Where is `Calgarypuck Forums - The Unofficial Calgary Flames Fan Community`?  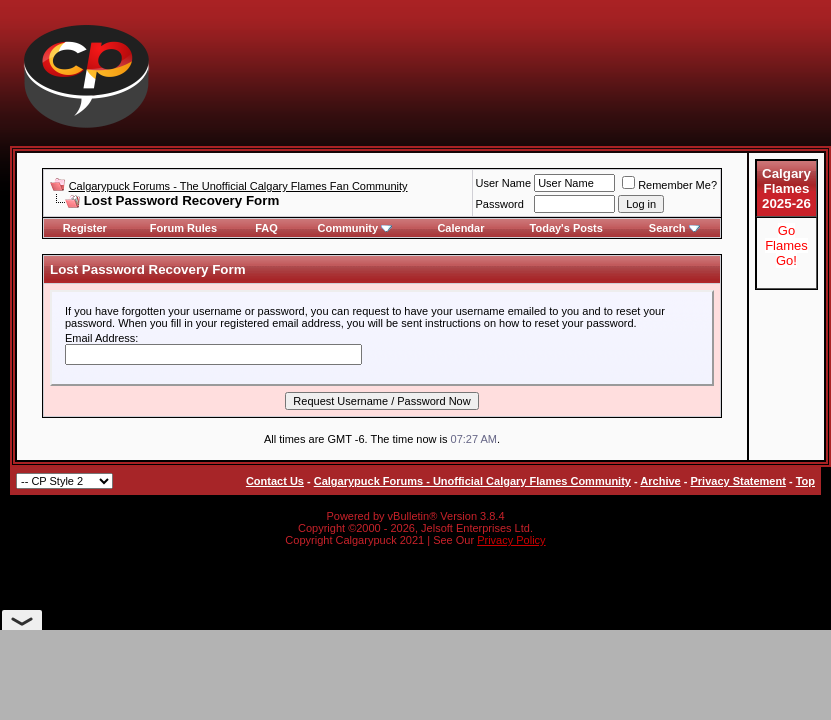 Calgarypuck Forums - The Unofficial Calgary Flames Fan Community is located at coordinates (238, 186).